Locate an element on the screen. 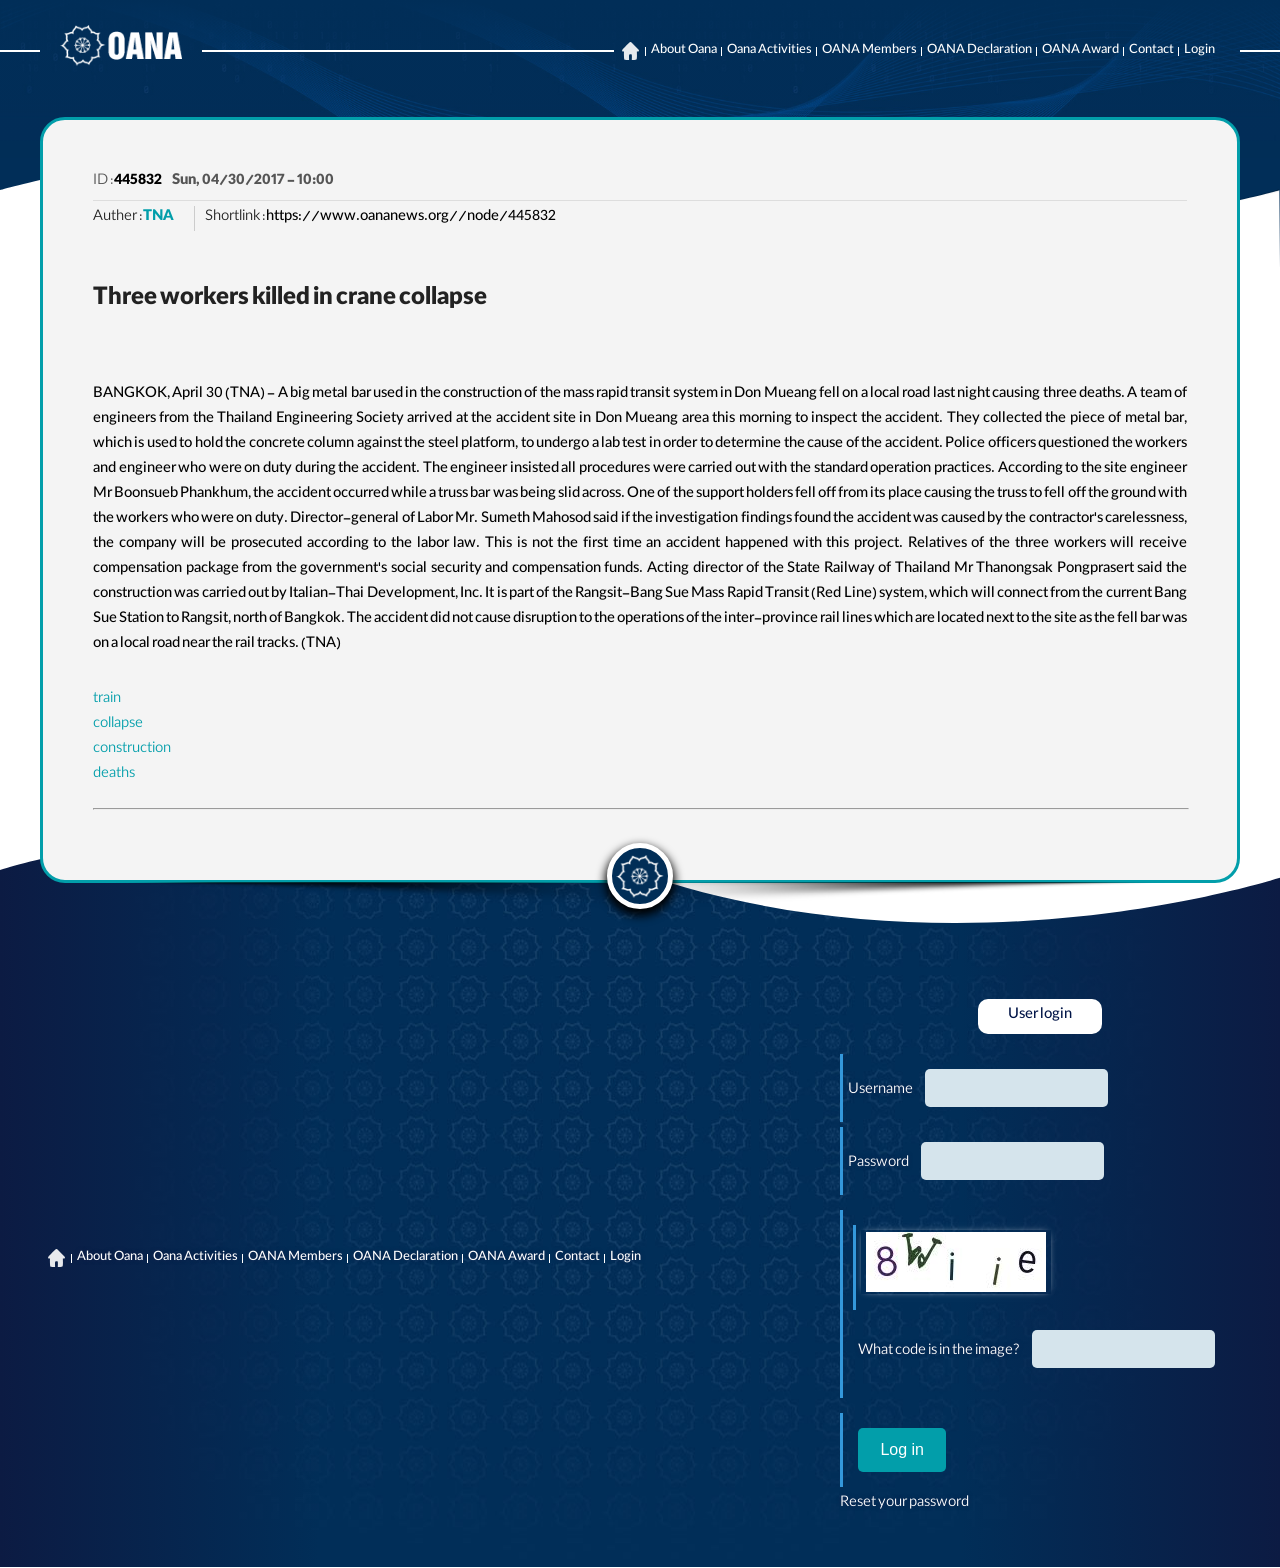 The image size is (1280, 1568). Reset your password is located at coordinates (904, 1504).